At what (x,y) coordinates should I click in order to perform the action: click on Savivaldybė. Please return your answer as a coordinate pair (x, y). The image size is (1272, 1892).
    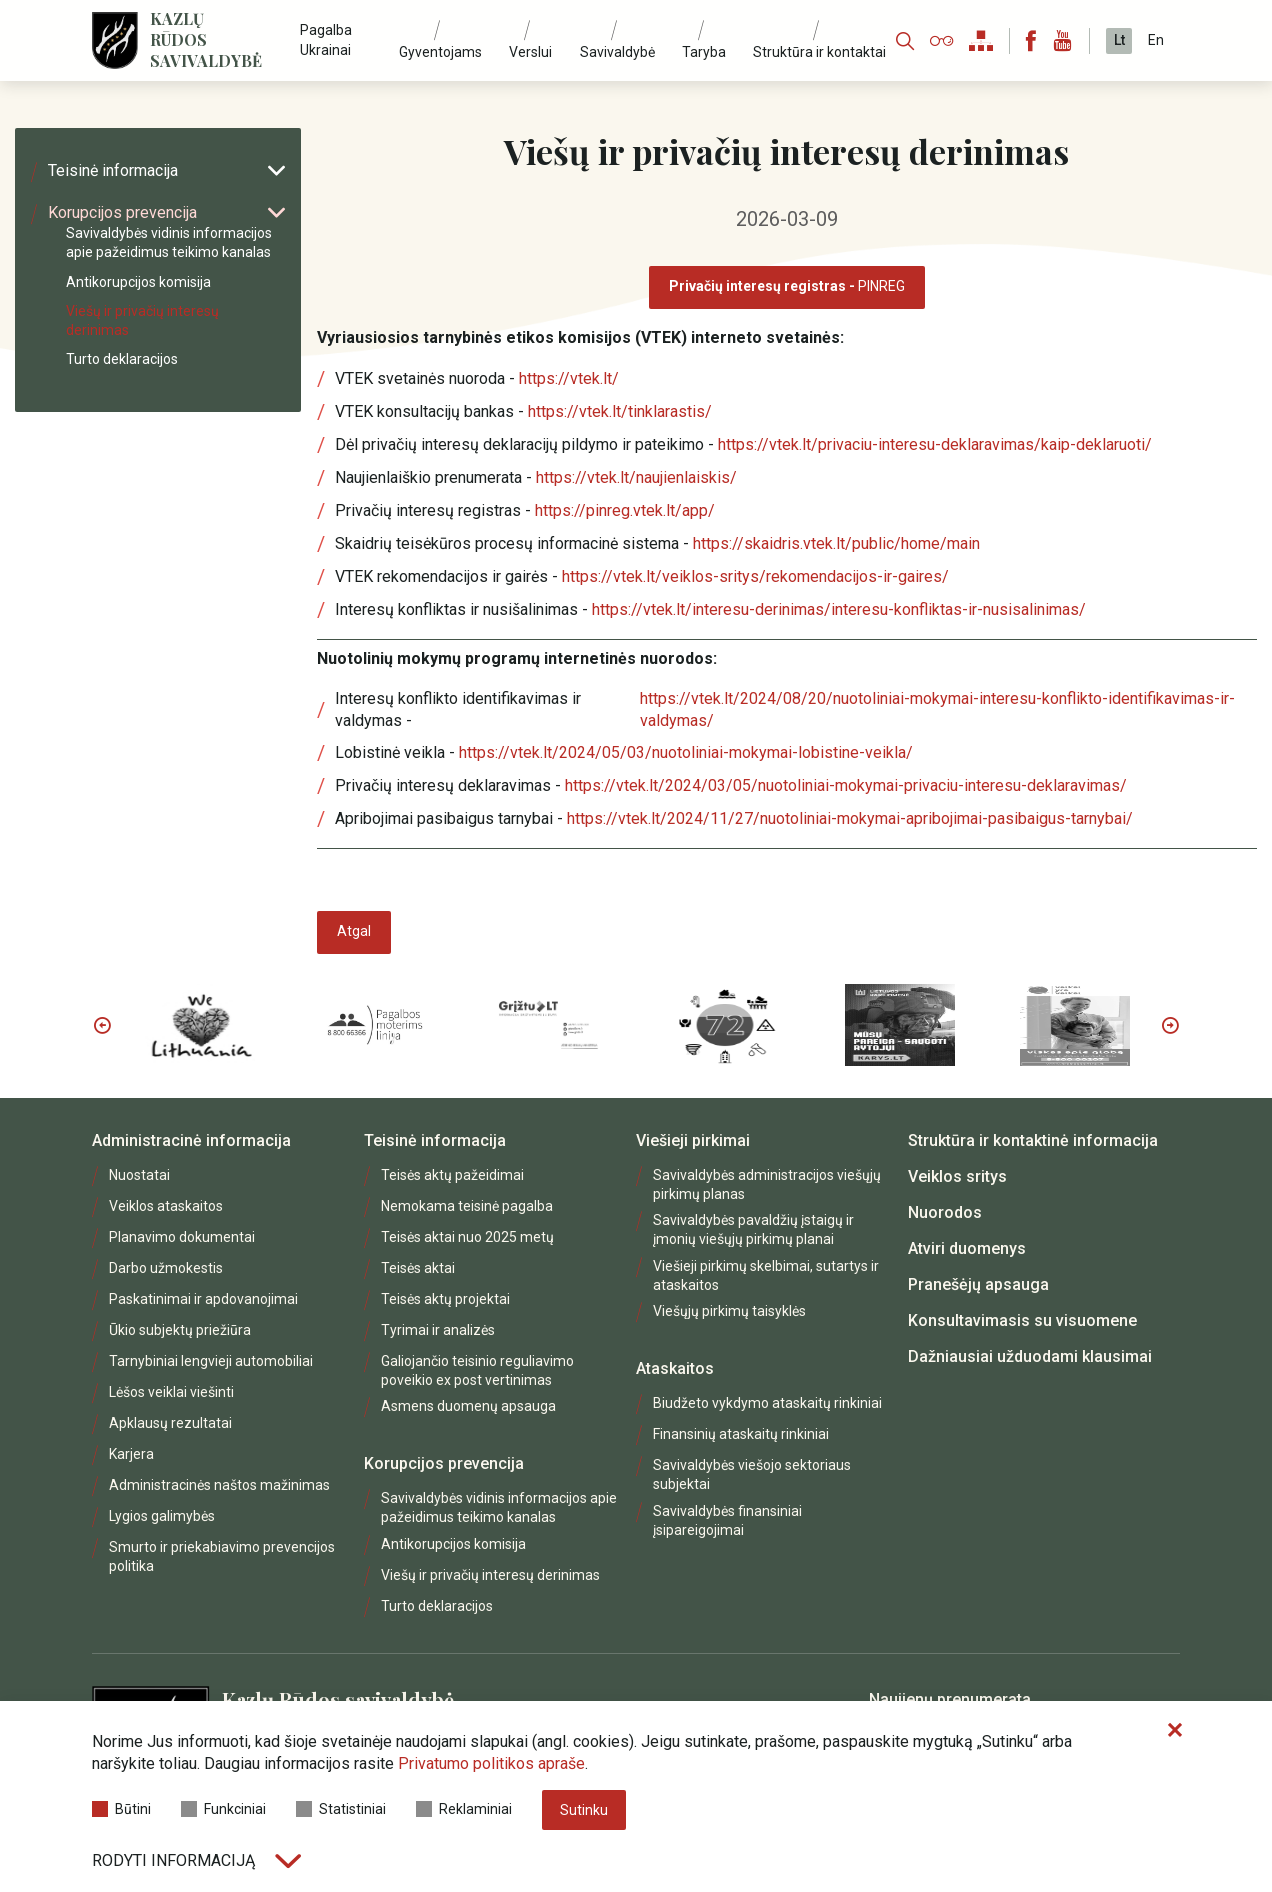
    Looking at the image, I should click on (617, 52).